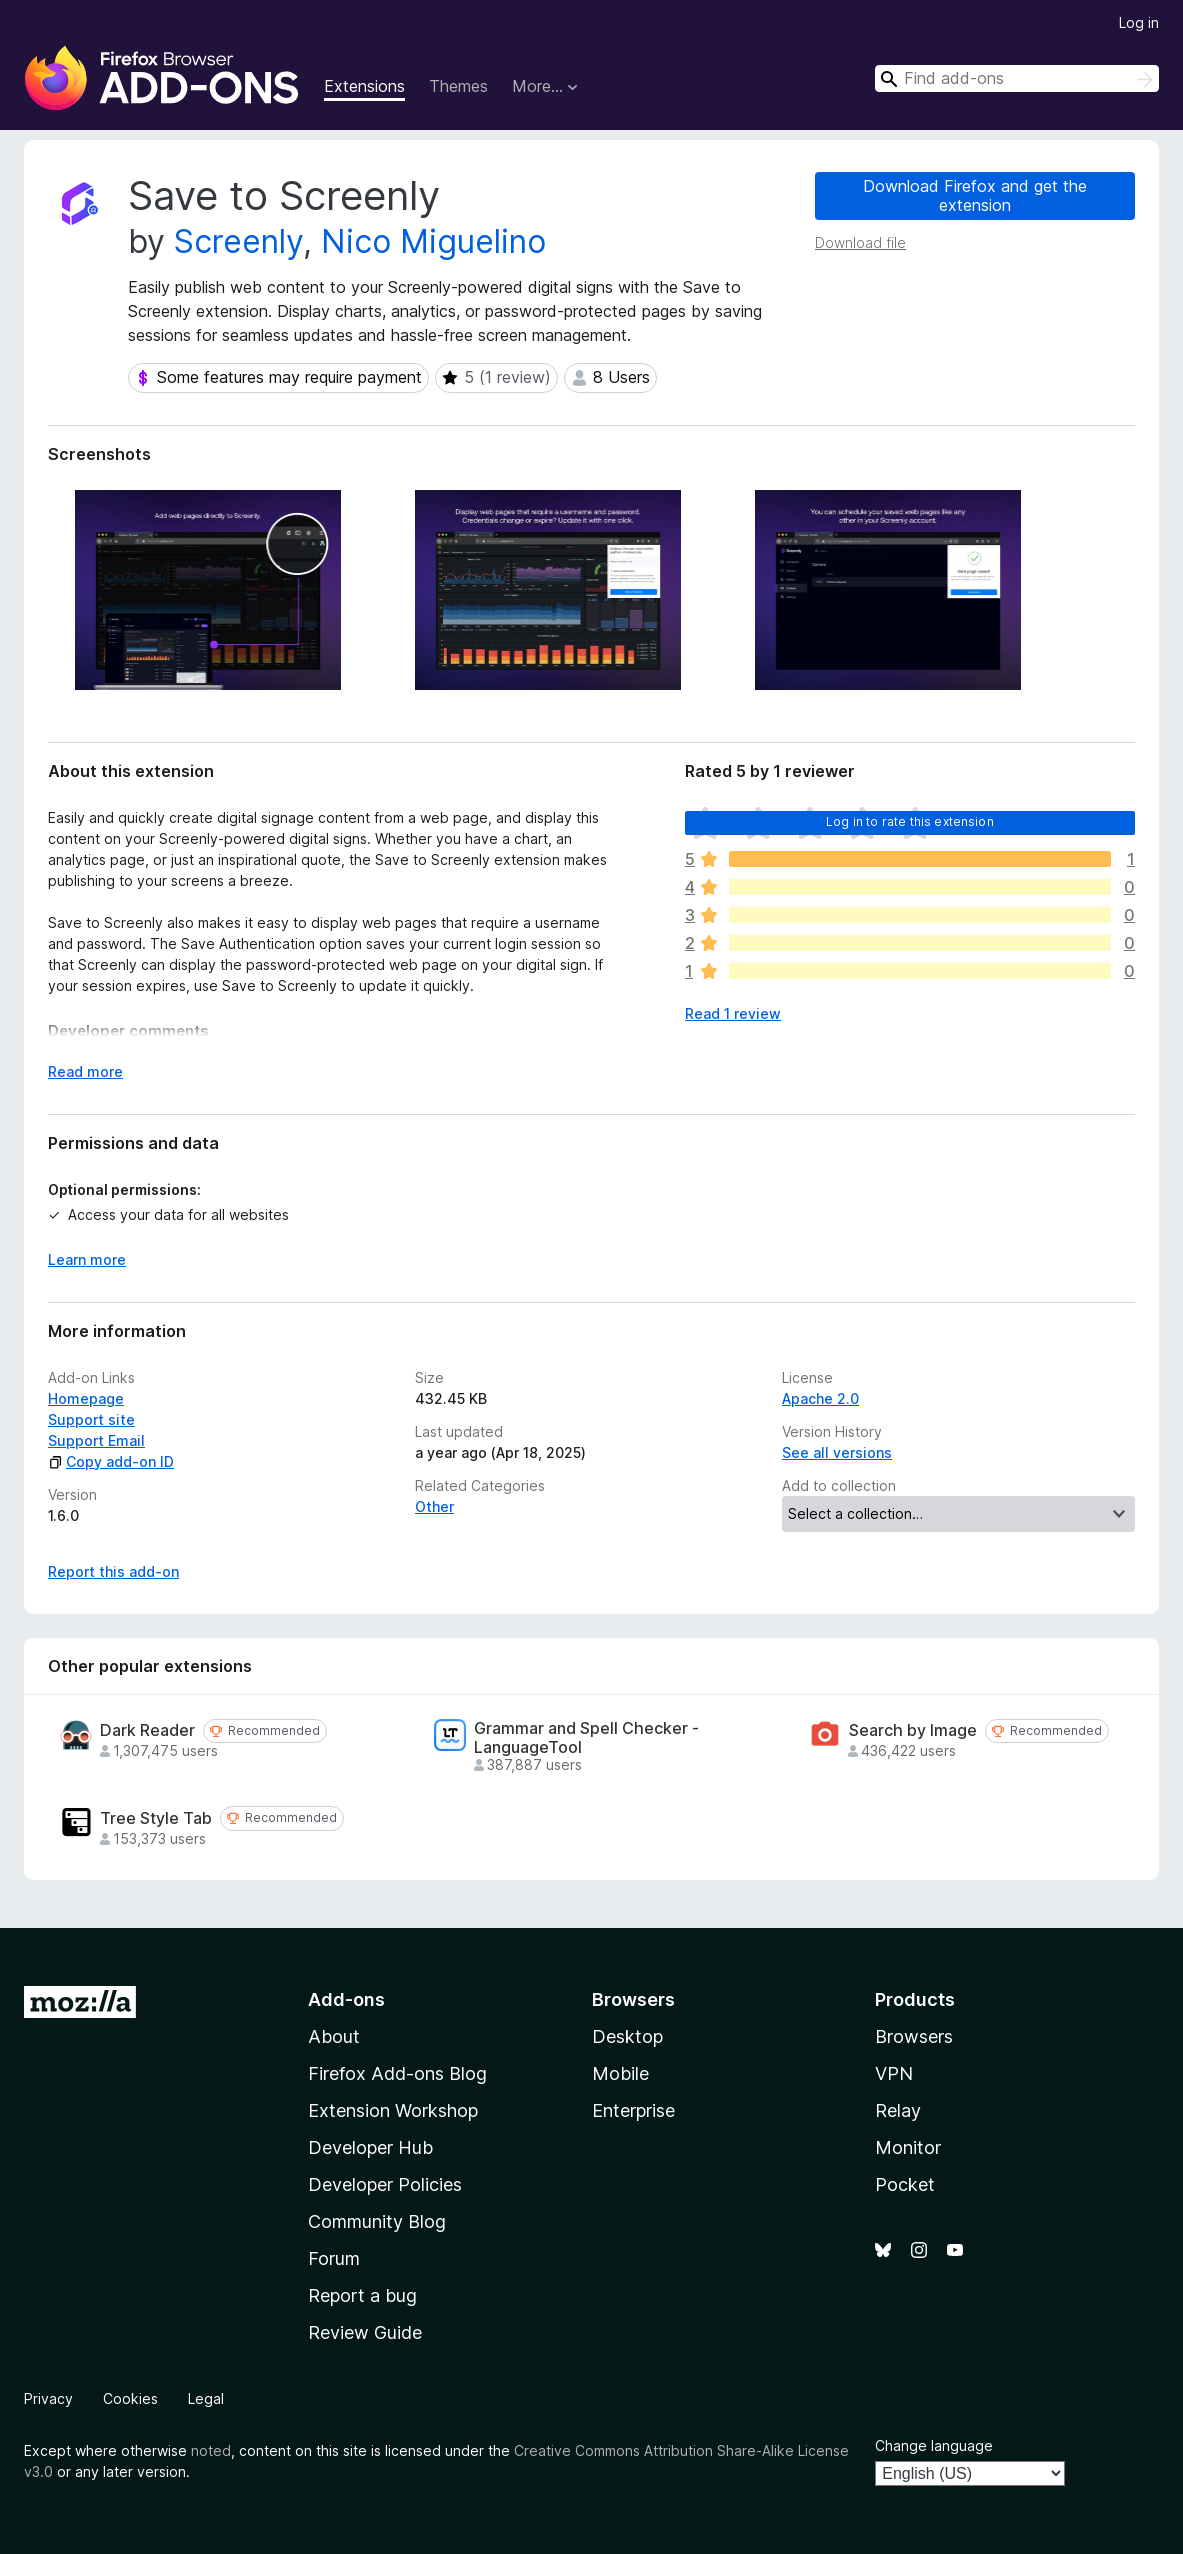  What do you see at coordinates (91, 1419) in the screenshot?
I see `Support site` at bounding box center [91, 1419].